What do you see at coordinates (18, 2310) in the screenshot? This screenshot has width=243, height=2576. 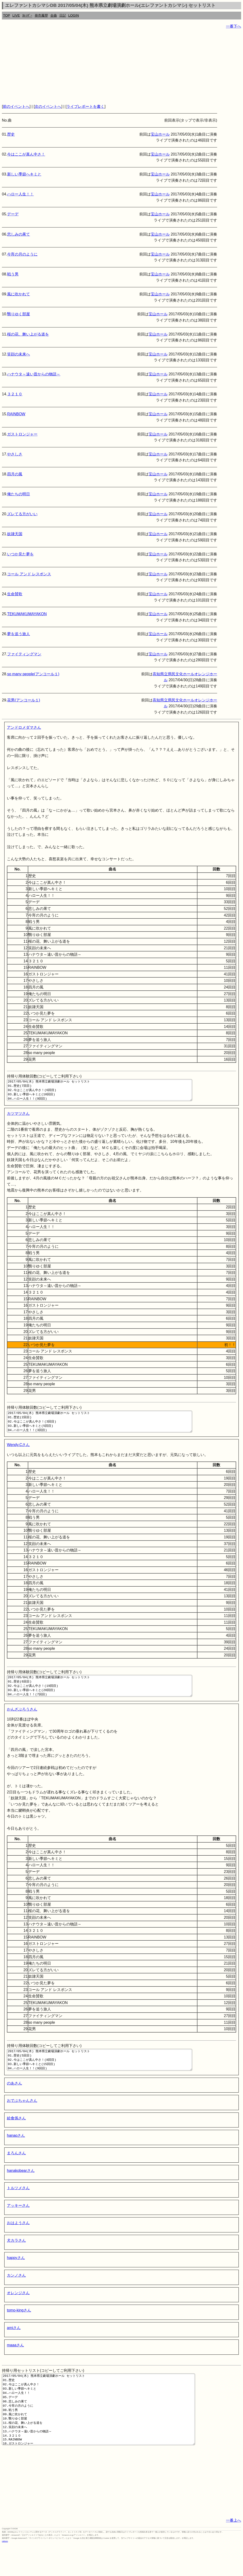 I see `オレンジさん` at bounding box center [18, 2310].